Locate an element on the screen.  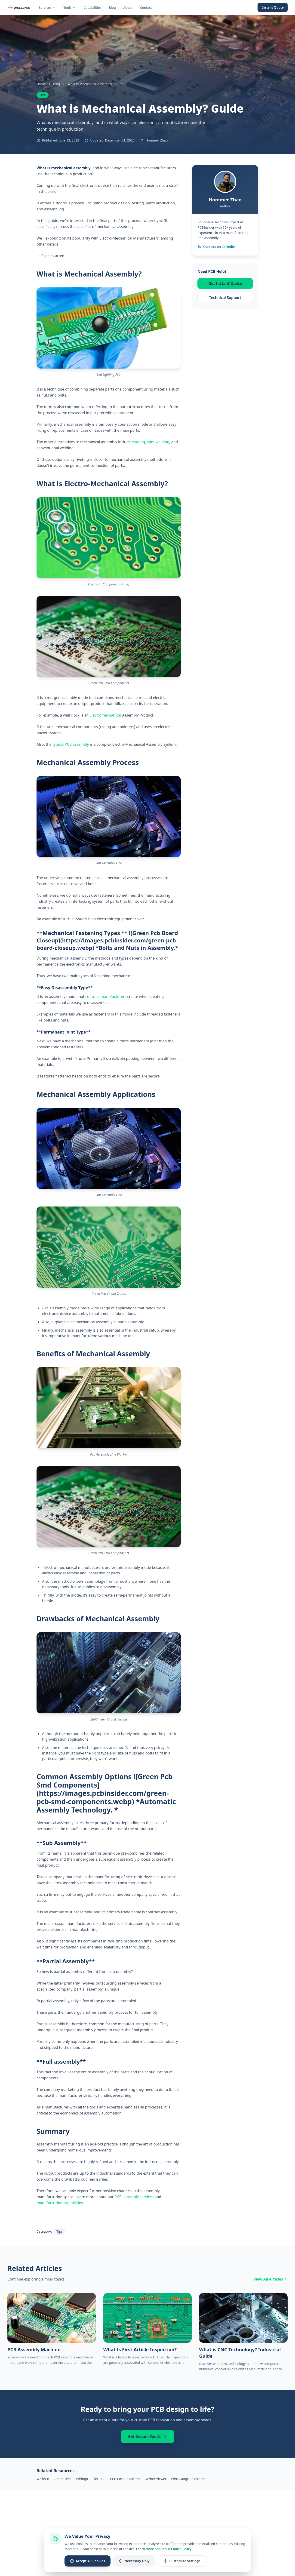
Instant Quote is located at coordinates (272, 7).